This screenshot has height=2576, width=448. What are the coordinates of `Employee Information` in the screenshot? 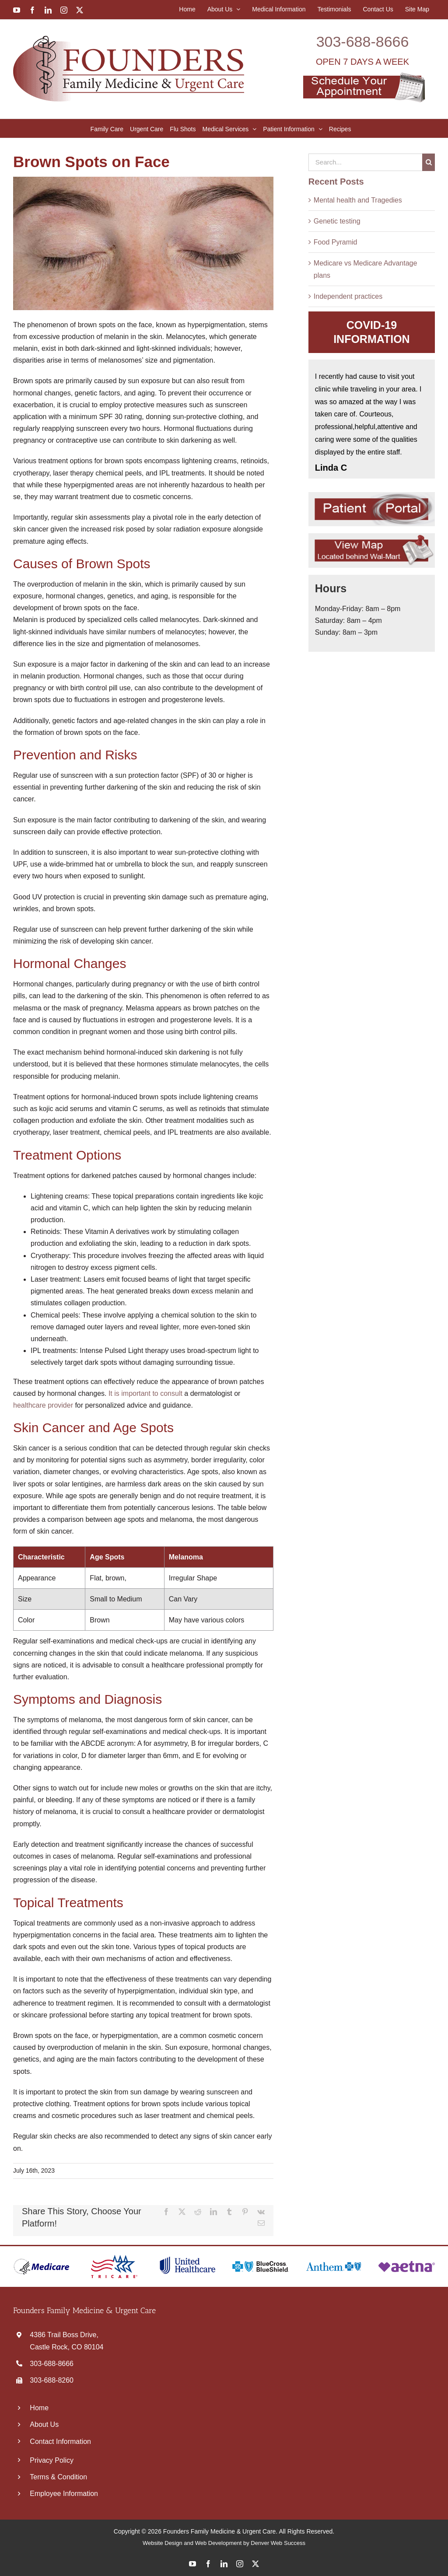 It's located at (64, 2493).